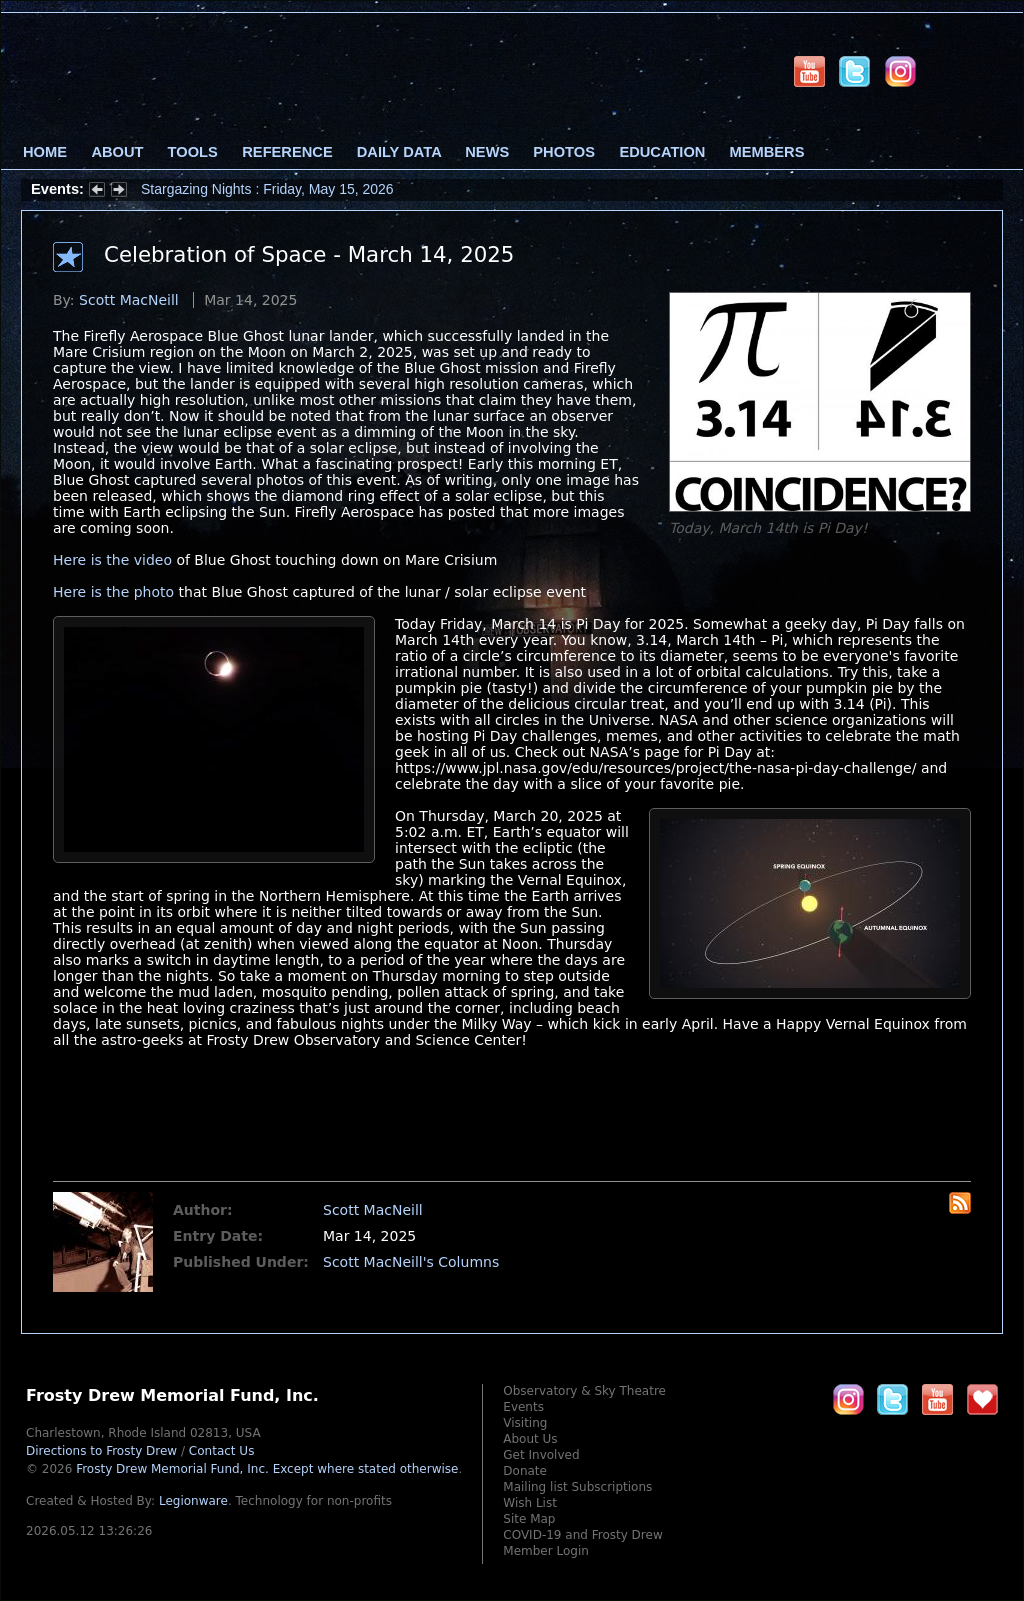 The image size is (1024, 1601). What do you see at coordinates (525, 1423) in the screenshot?
I see `Visiting` at bounding box center [525, 1423].